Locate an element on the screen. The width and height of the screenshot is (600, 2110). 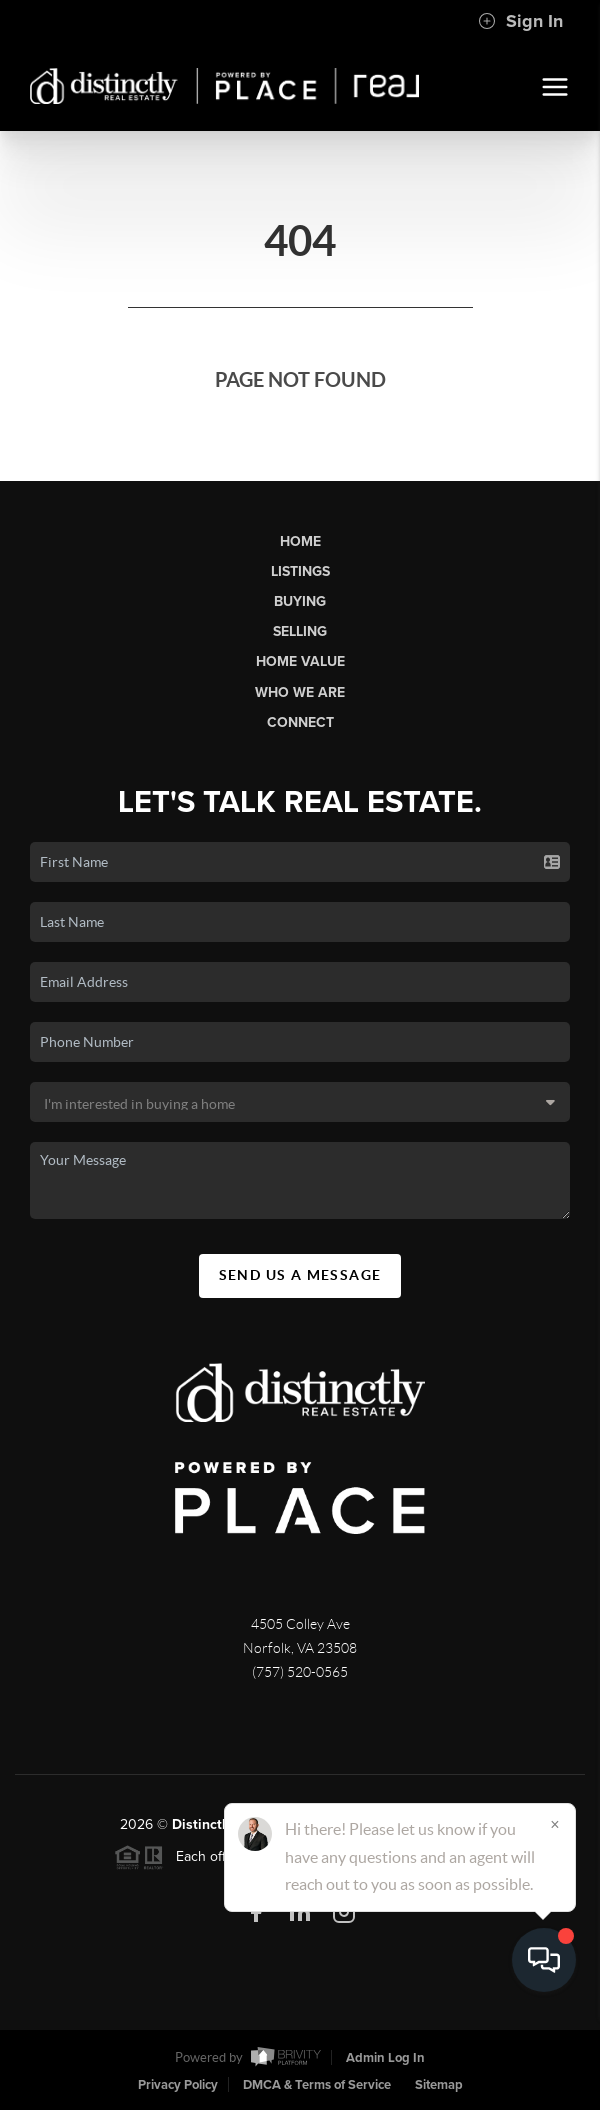
Home is located at coordinates (300, 541).